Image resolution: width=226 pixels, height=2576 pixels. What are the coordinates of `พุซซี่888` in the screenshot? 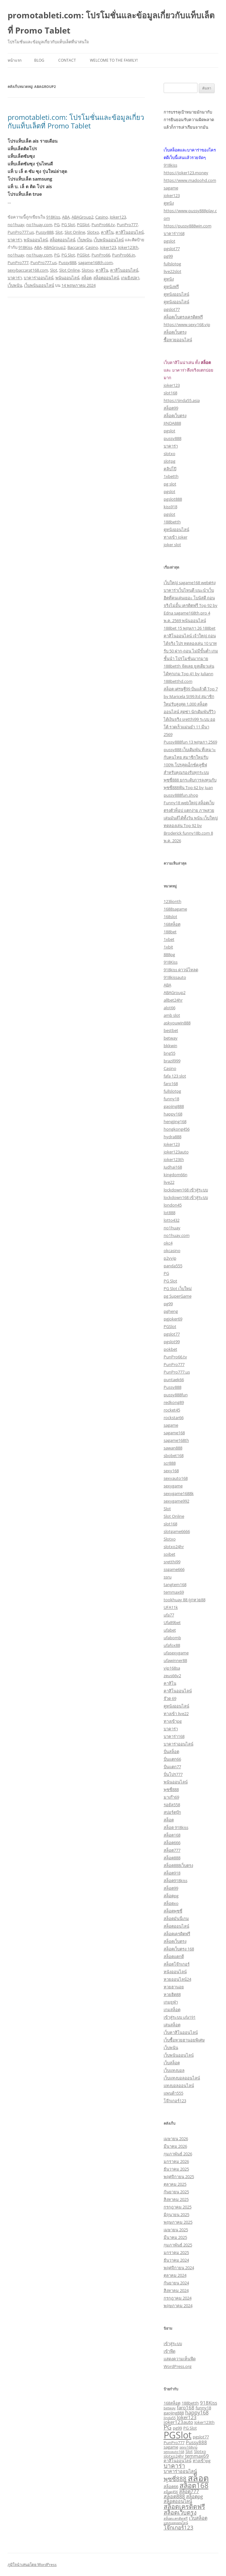 It's located at (171, 1789).